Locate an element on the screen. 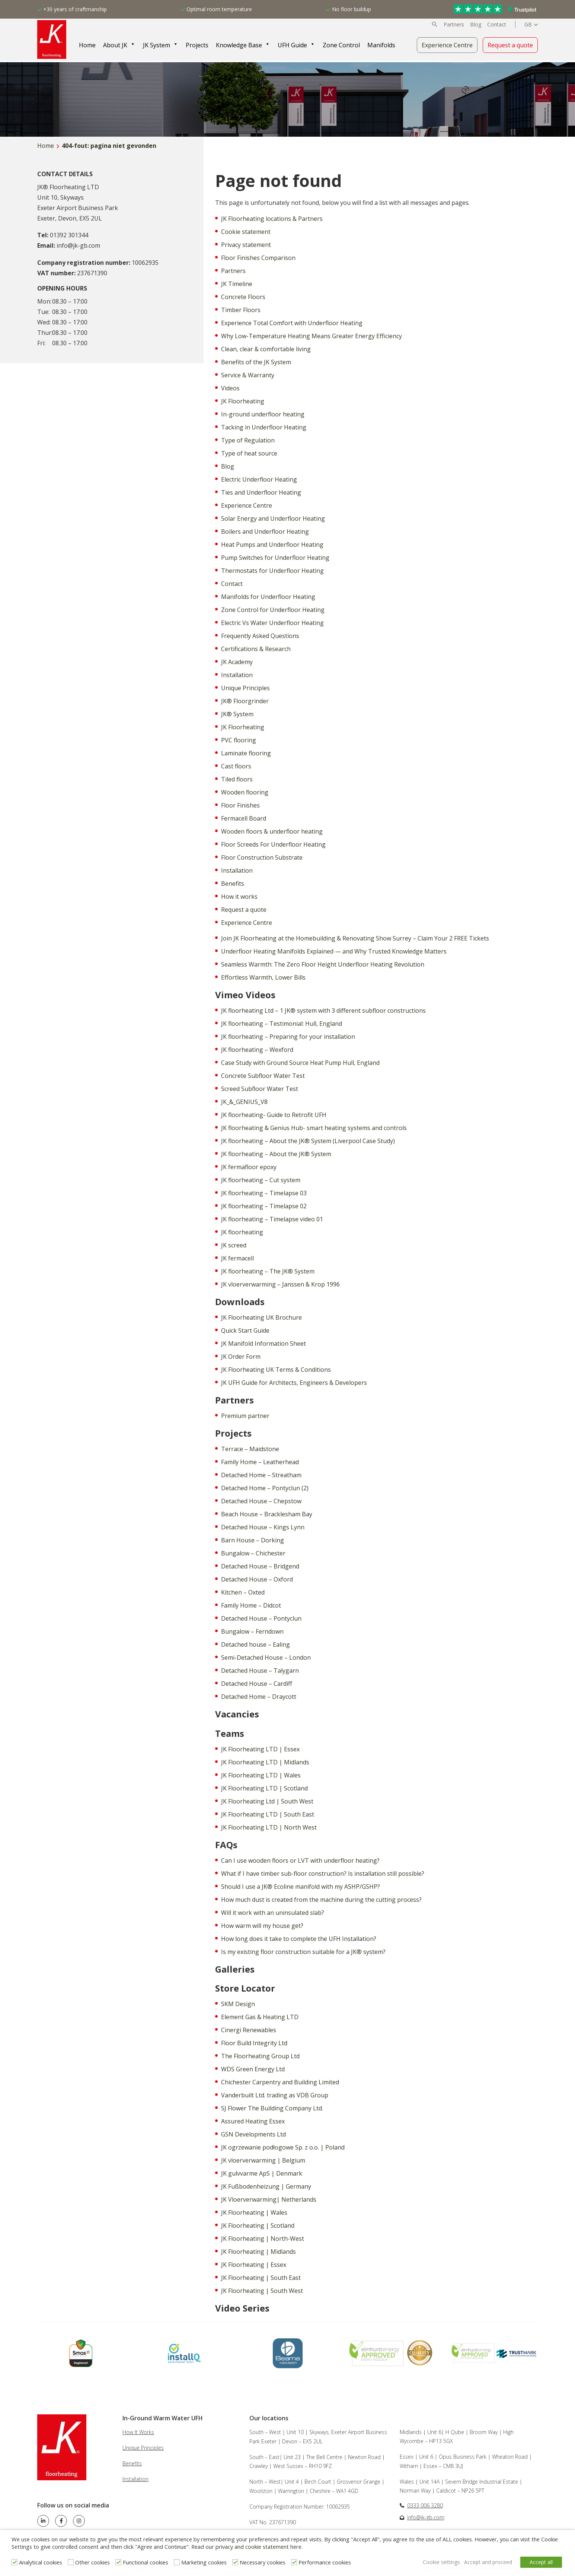 The image size is (575, 2576). Cookie statement is located at coordinates (246, 232).